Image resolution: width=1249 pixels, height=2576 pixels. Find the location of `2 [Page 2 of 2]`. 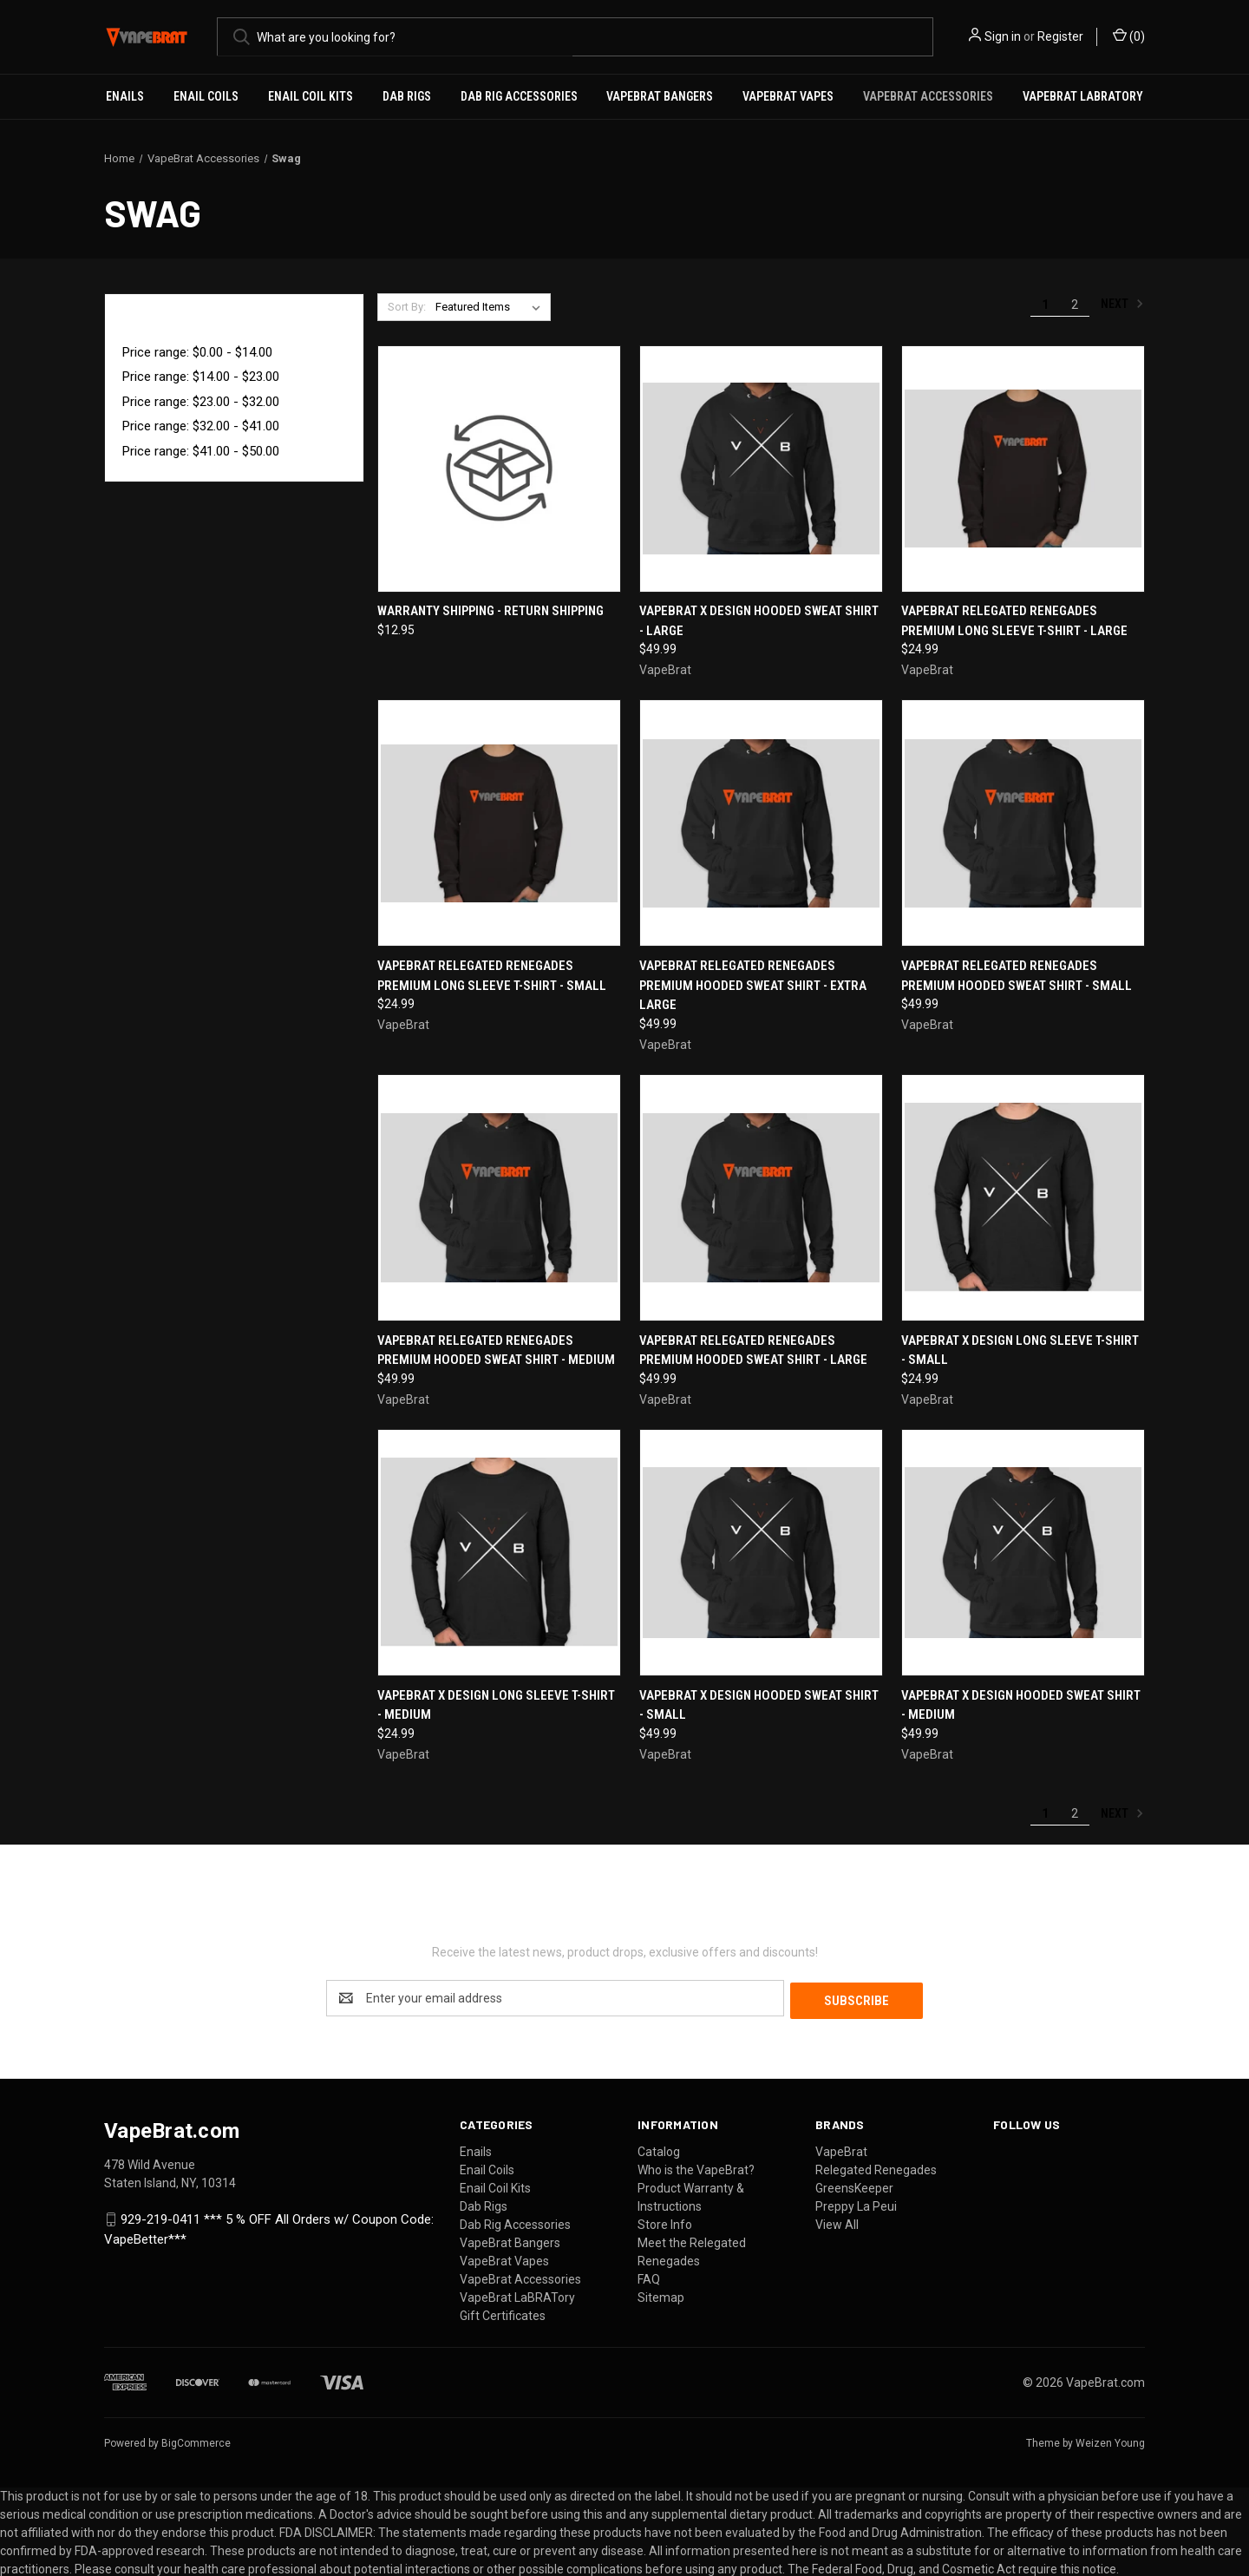

2 [Page 2 of 2] is located at coordinates (1074, 304).